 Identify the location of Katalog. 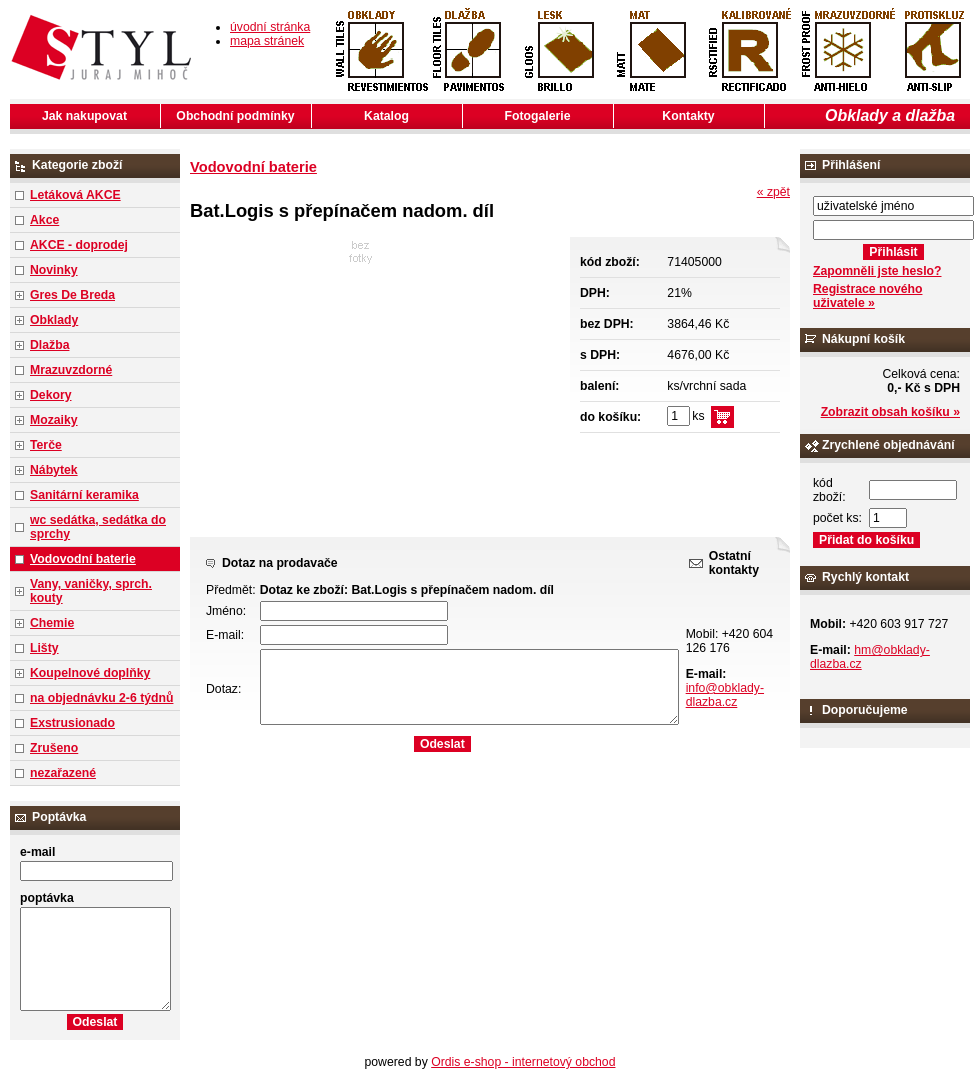
(386, 116).